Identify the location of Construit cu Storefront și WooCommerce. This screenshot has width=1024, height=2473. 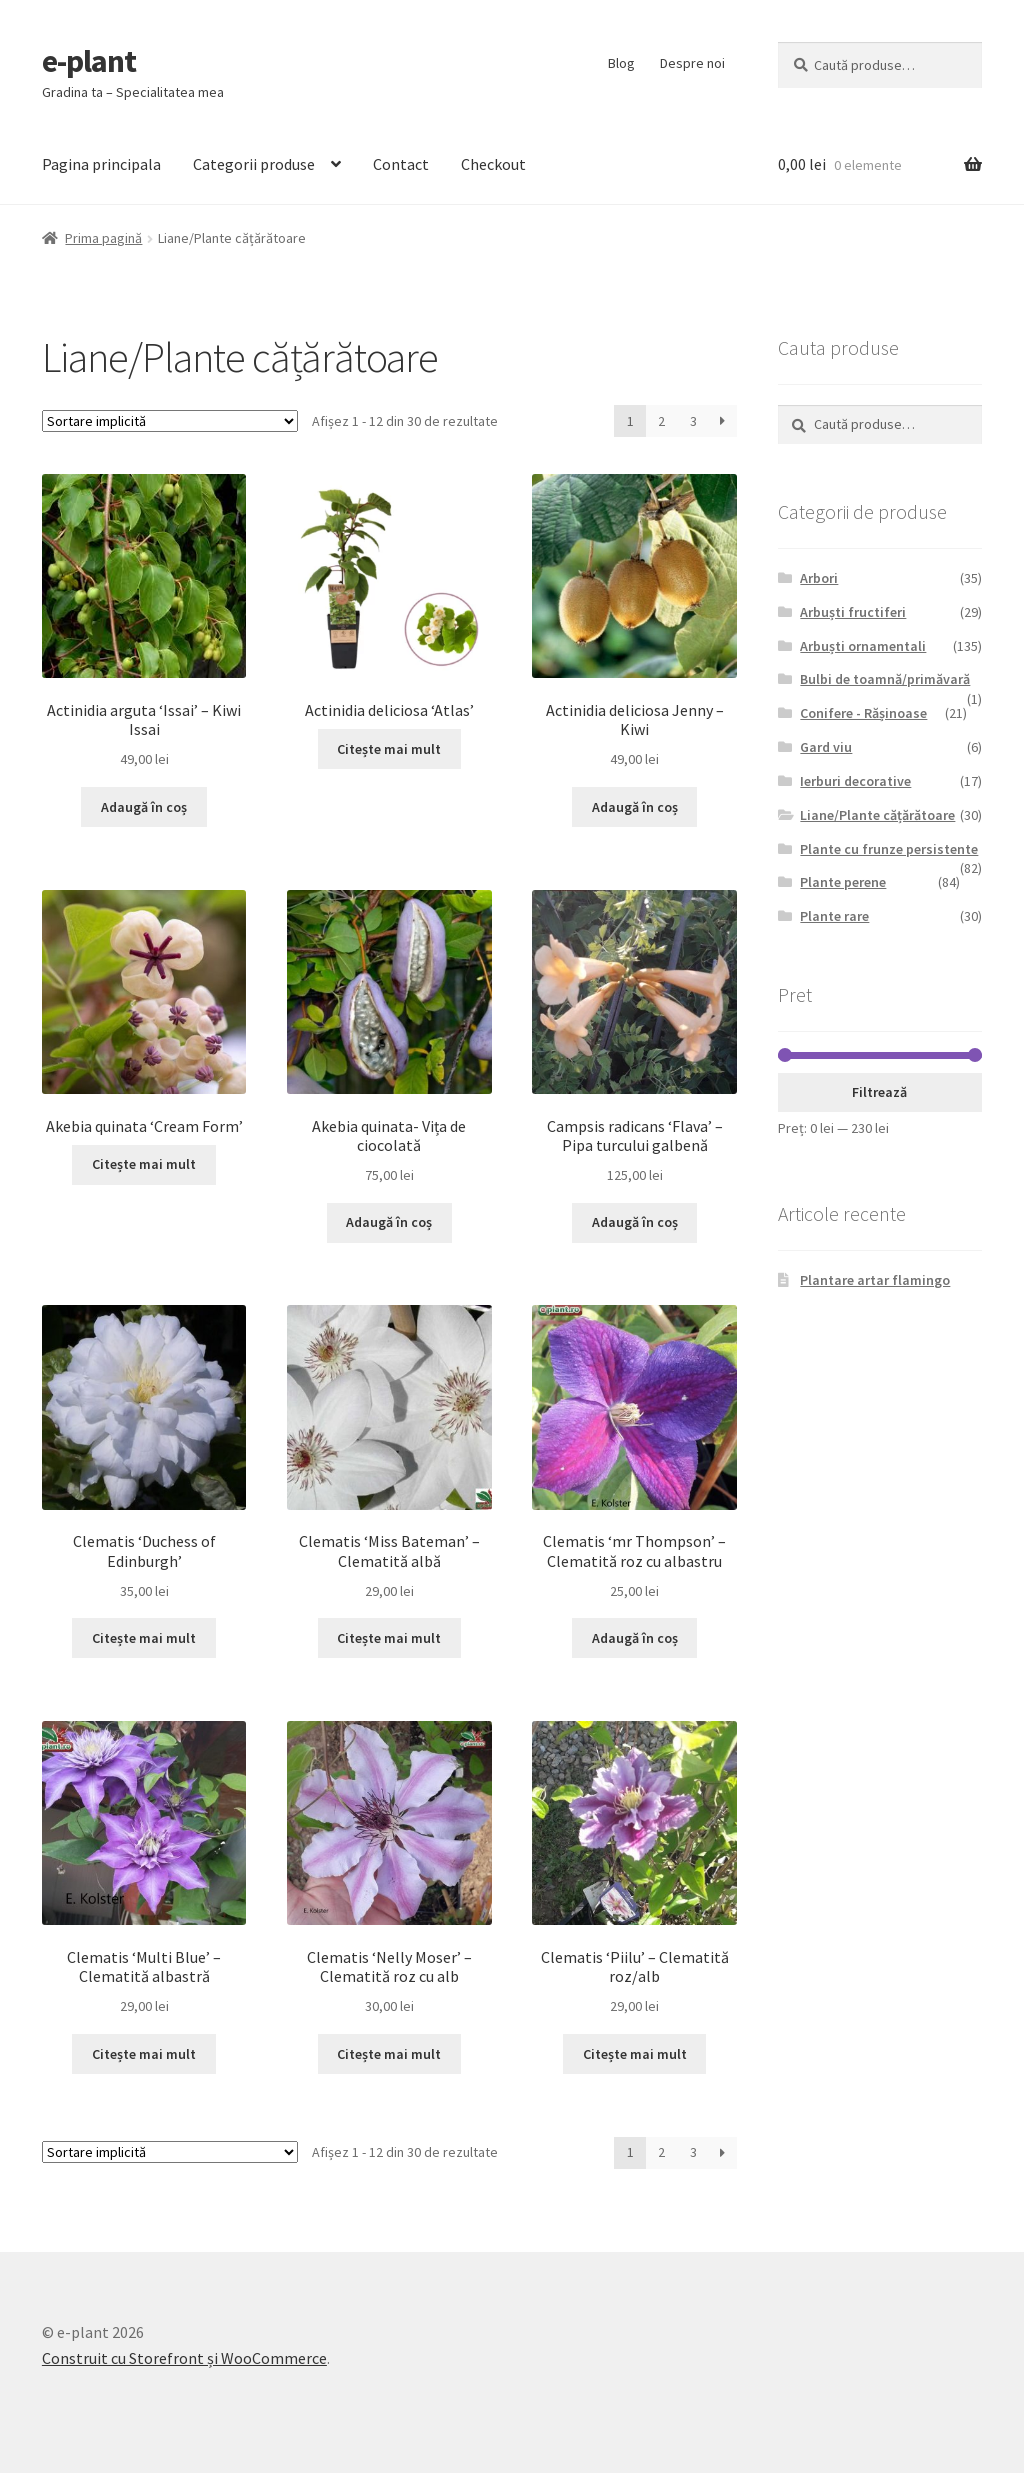
(184, 2358).